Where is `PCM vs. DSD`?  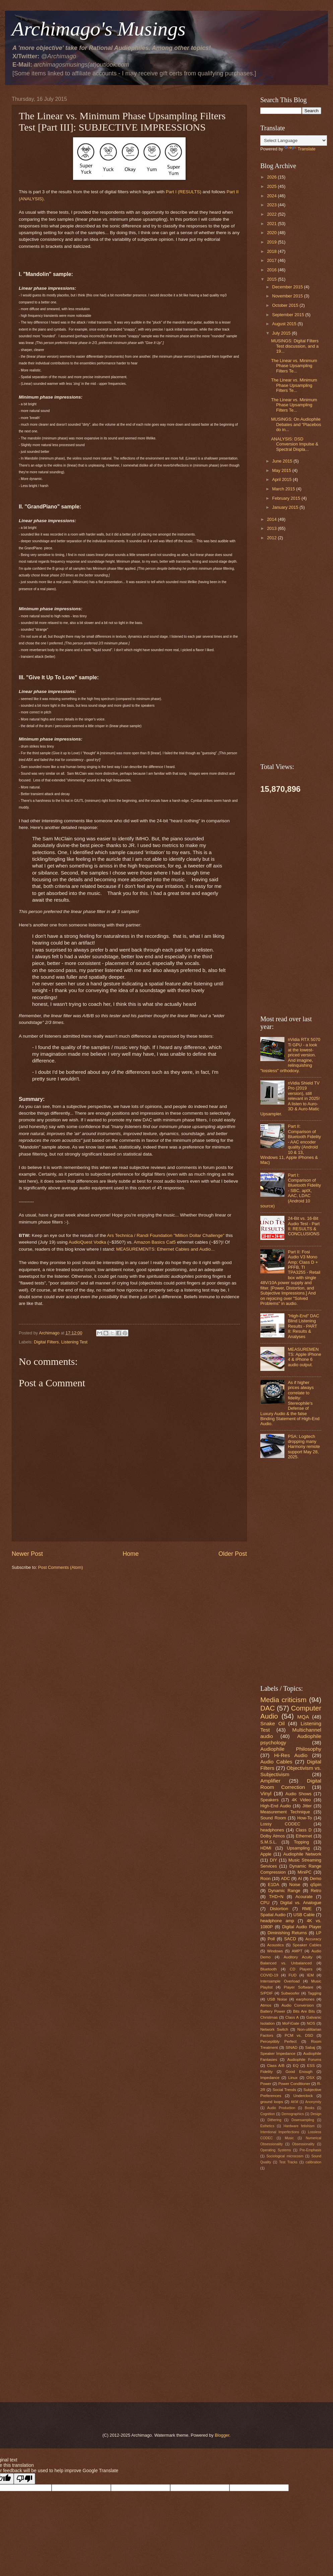
PCM vs. DSD is located at coordinates (299, 2035).